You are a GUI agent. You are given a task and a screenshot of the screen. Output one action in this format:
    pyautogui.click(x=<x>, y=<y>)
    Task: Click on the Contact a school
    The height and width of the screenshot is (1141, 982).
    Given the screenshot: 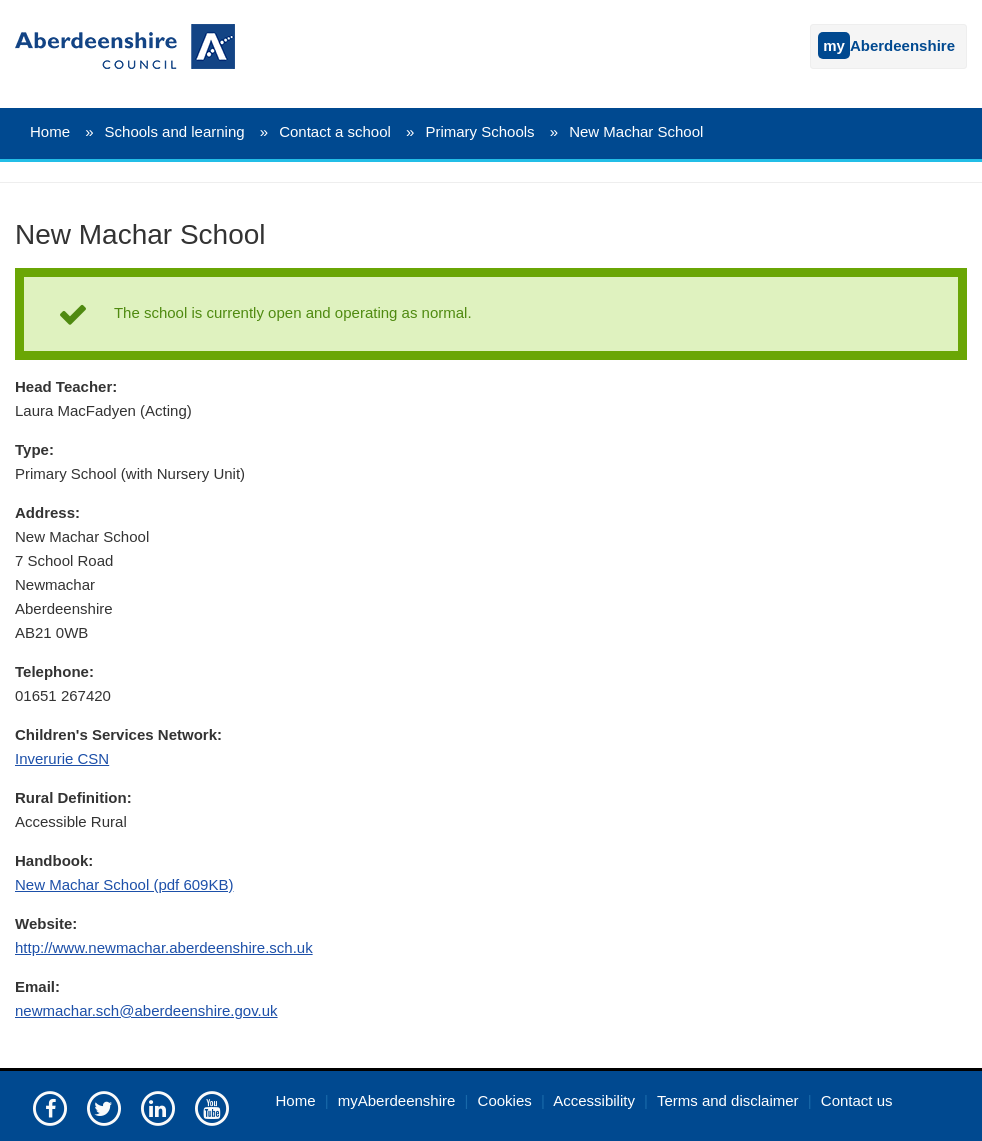 What is the action you would take?
    pyautogui.click(x=335, y=131)
    